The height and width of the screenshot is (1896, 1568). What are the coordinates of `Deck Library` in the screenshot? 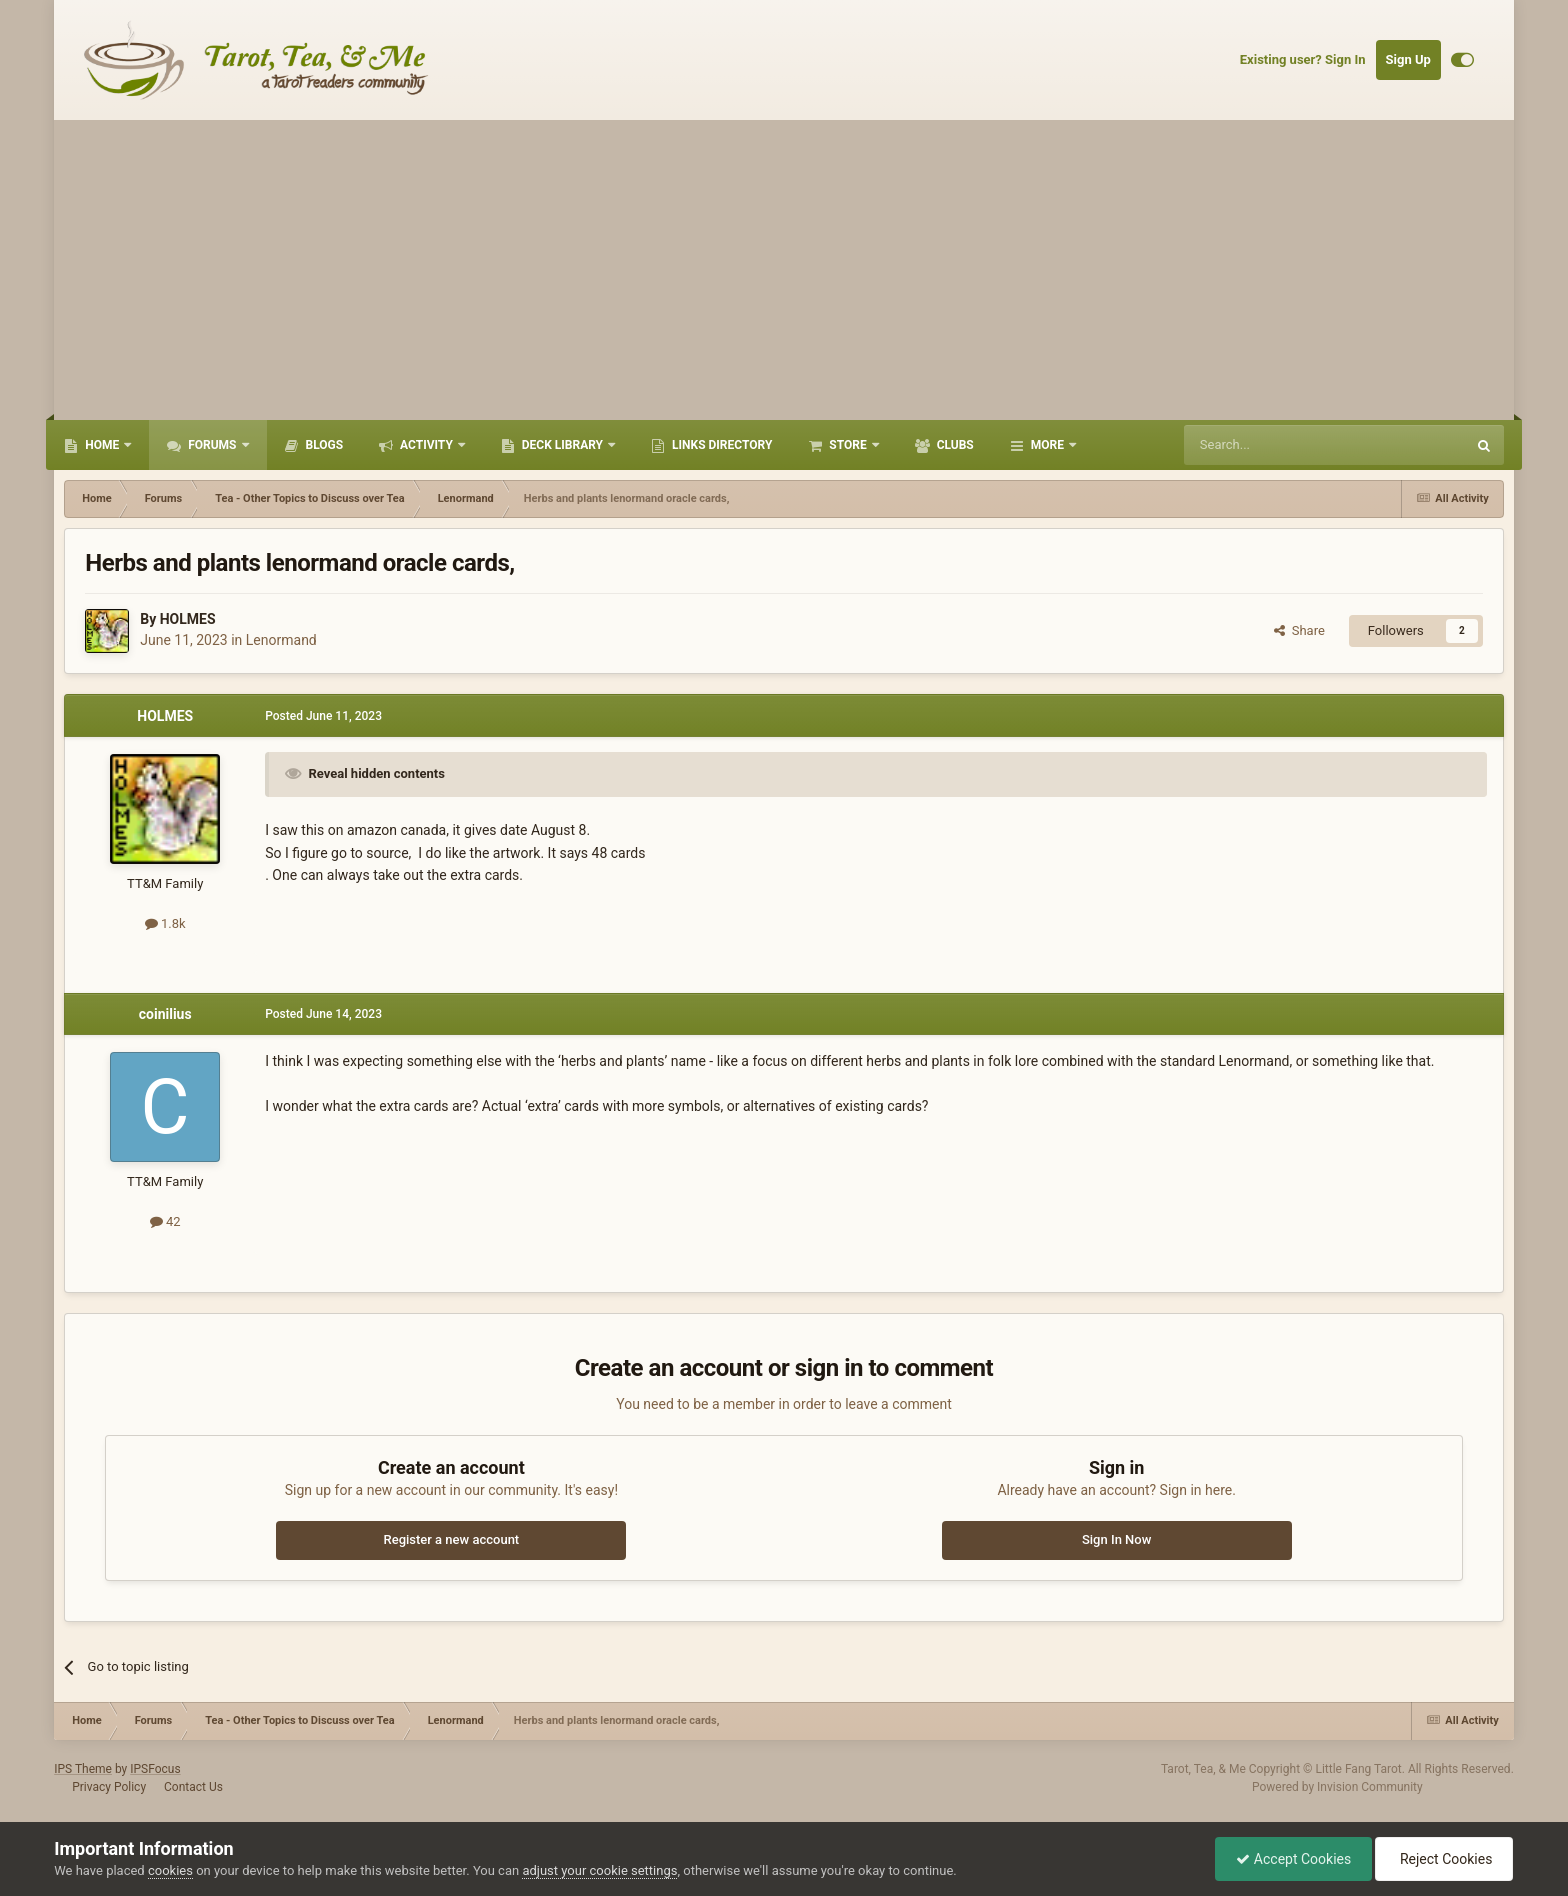 It's located at (562, 445).